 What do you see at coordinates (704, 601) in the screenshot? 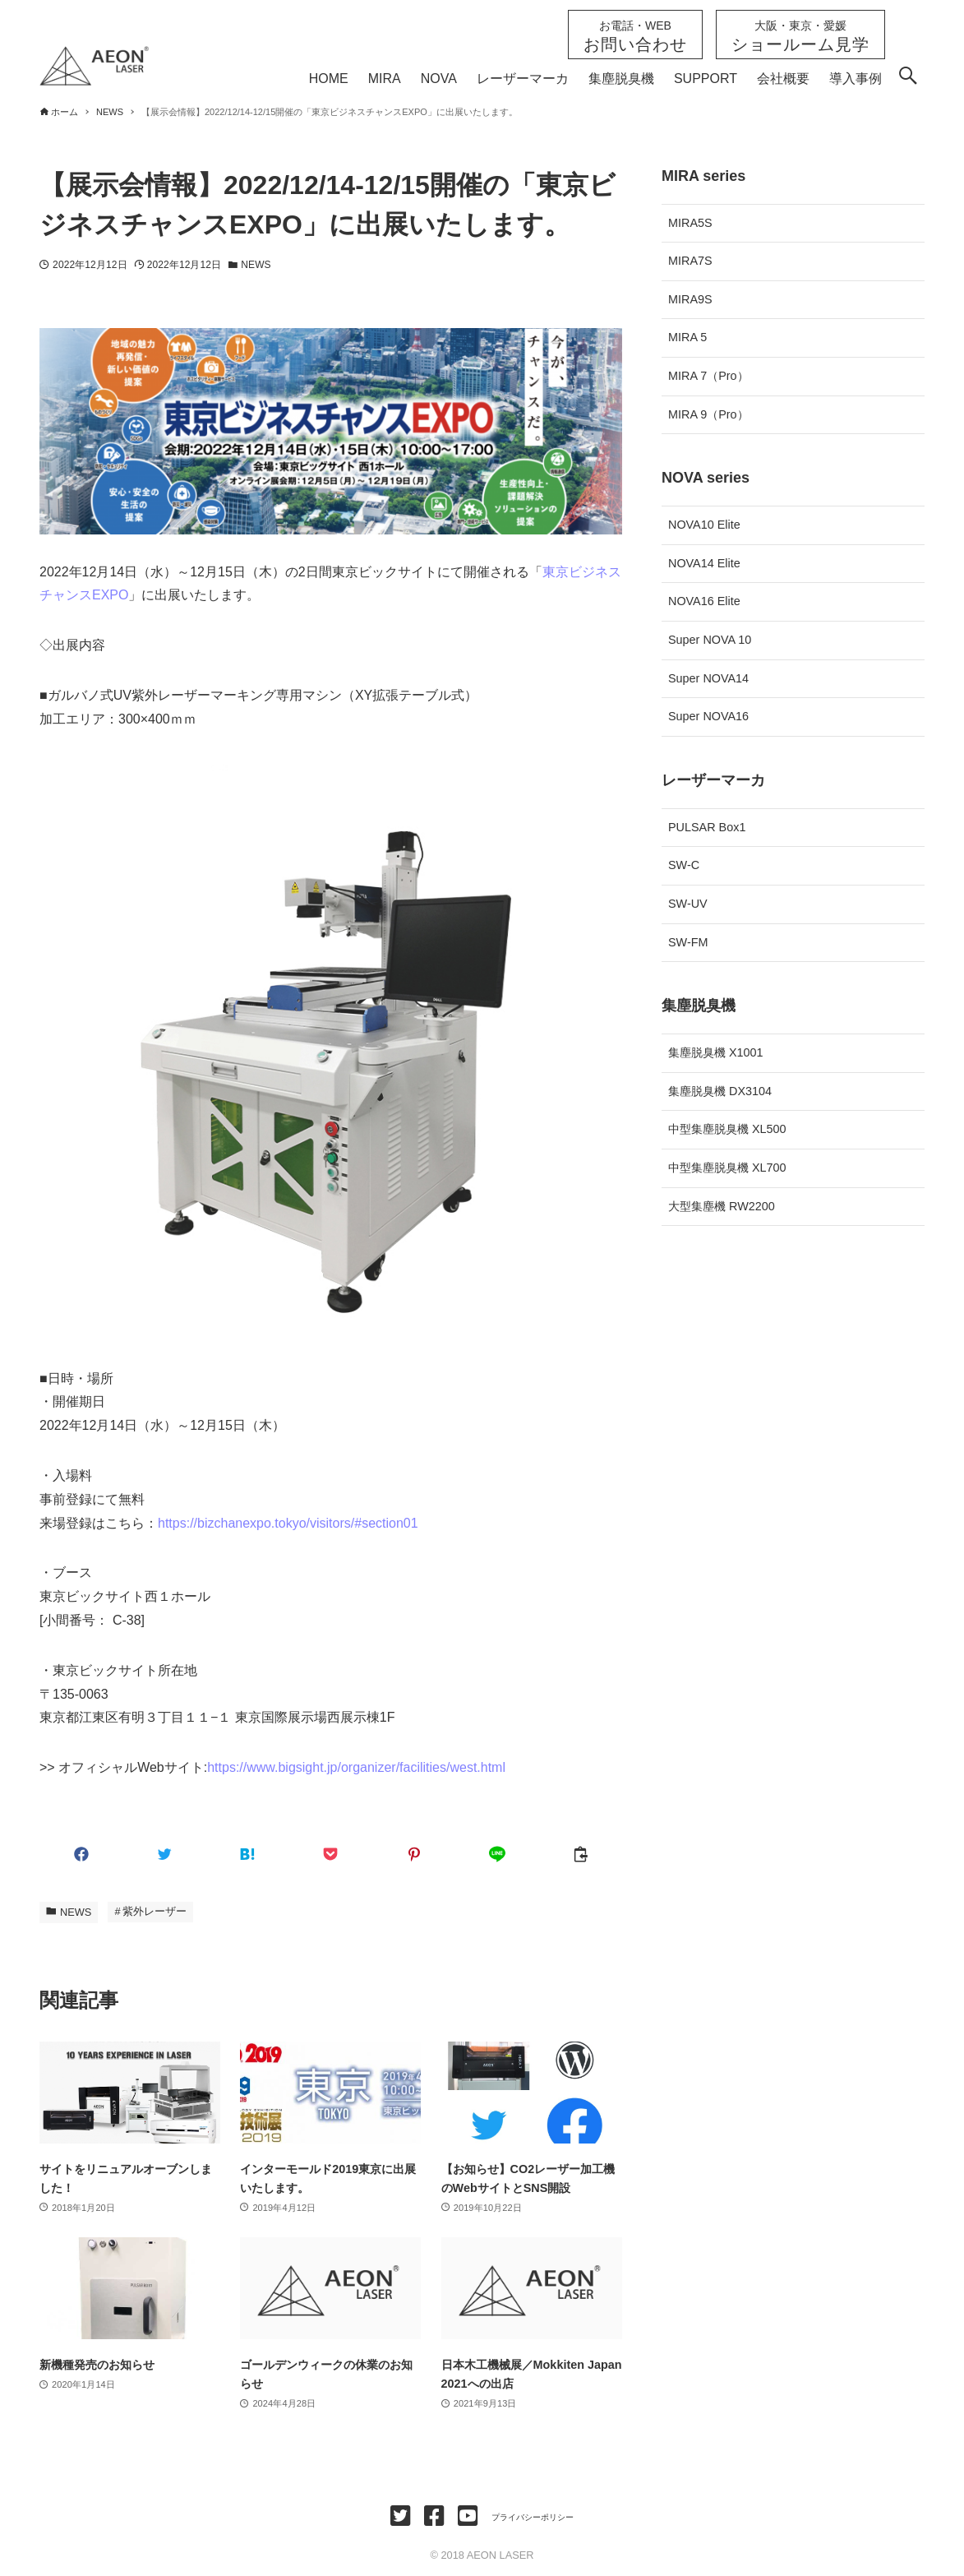
I see `NOVA16 Elite` at bounding box center [704, 601].